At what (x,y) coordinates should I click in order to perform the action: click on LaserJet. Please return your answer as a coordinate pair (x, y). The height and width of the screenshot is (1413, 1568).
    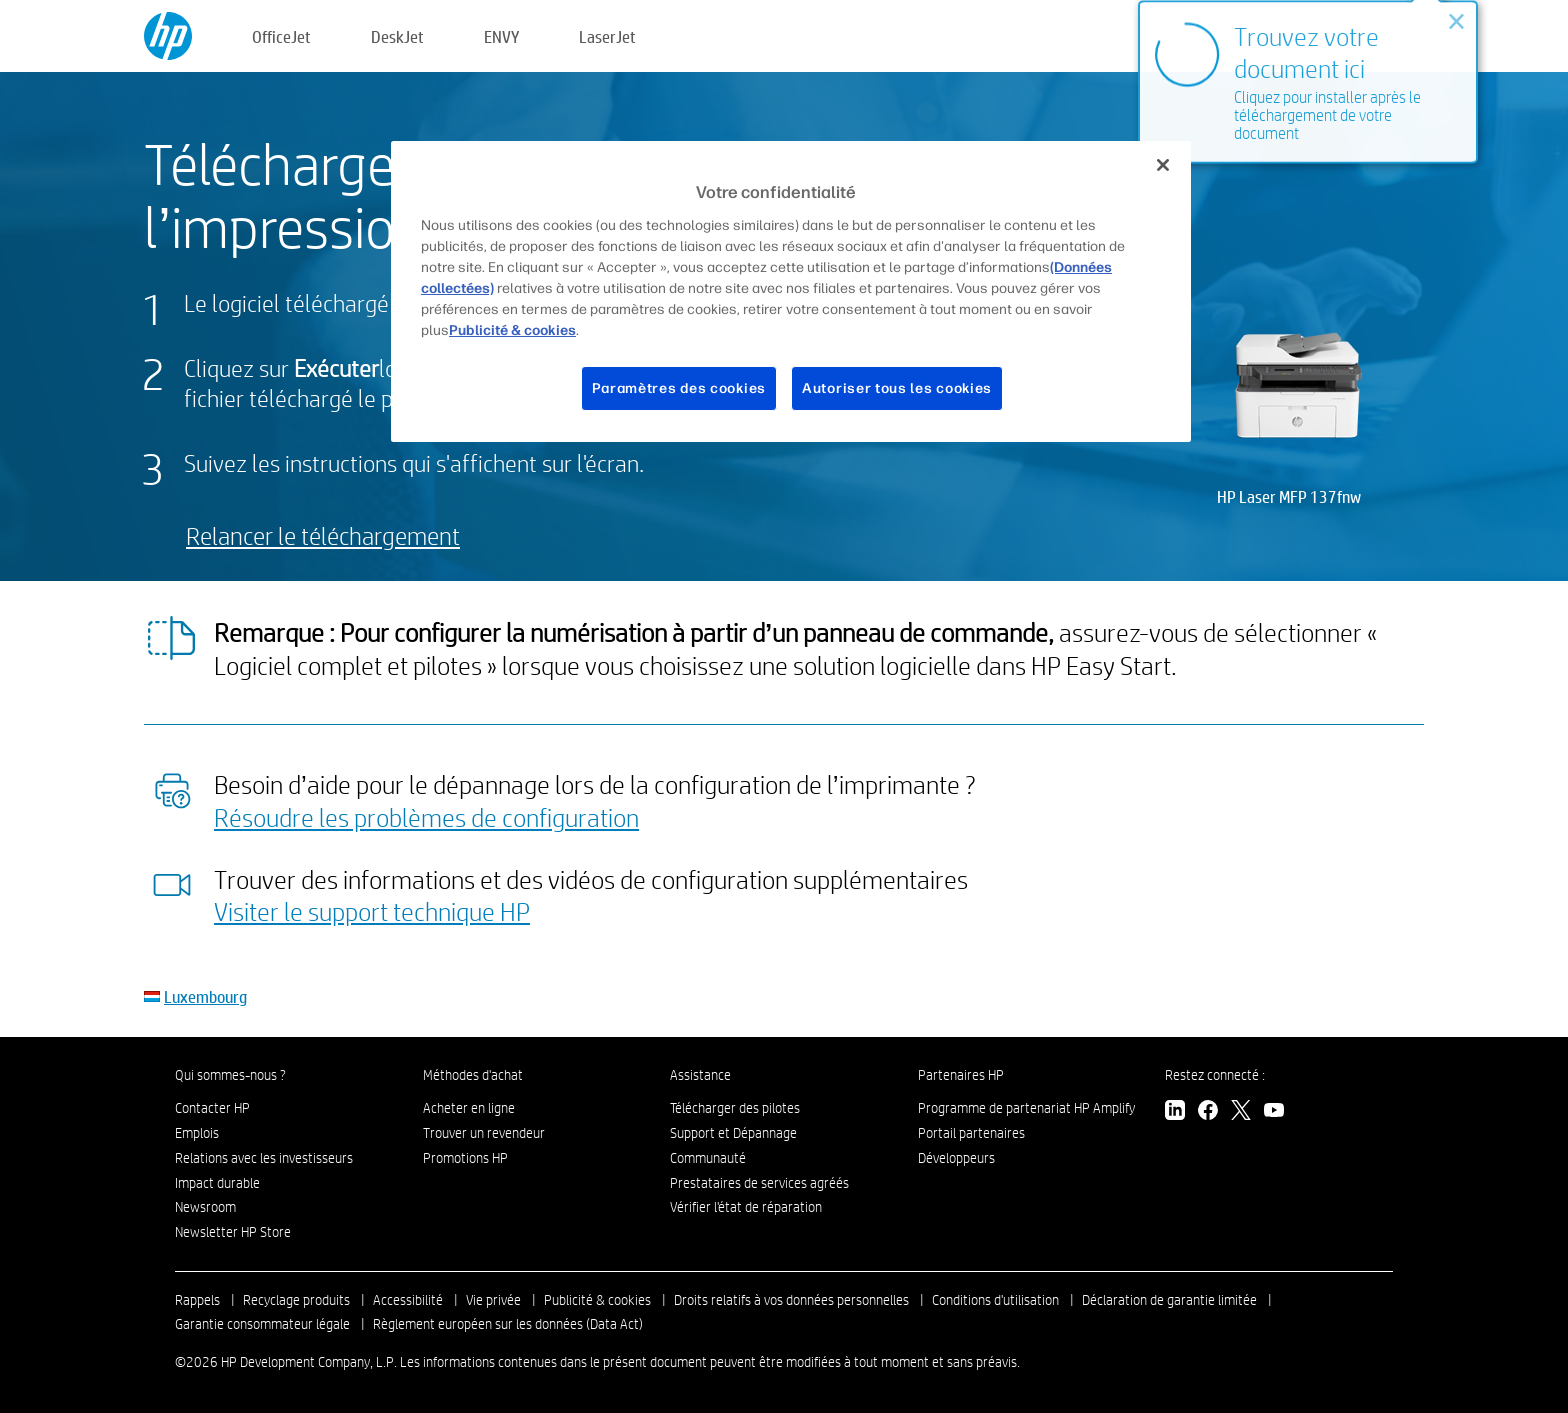
    Looking at the image, I should click on (607, 36).